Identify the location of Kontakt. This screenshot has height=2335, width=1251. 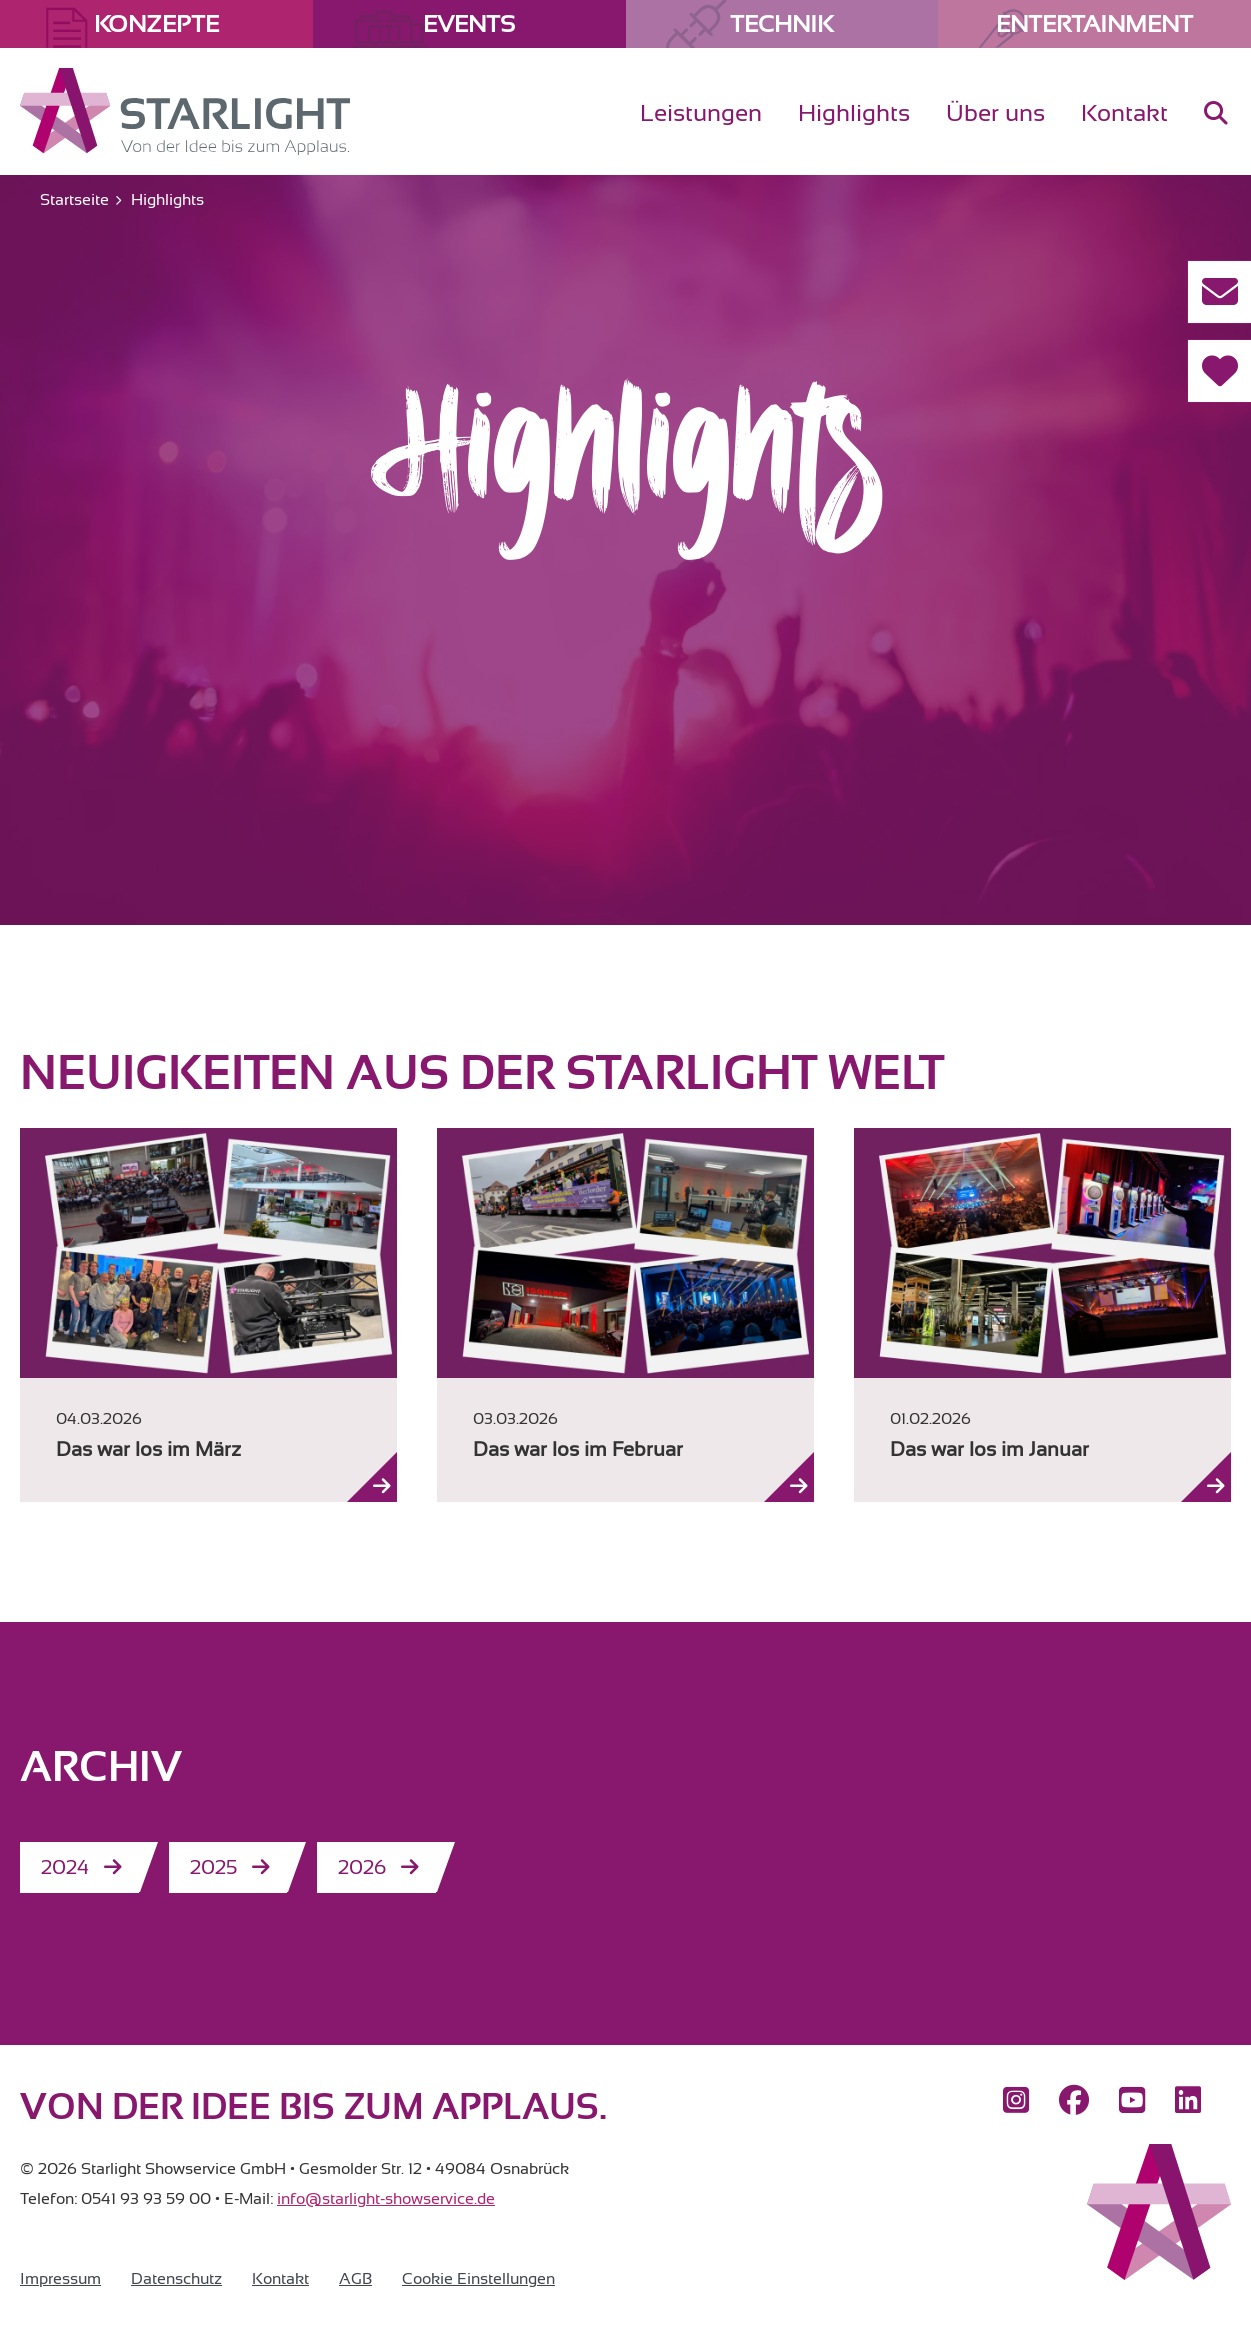
(280, 2279).